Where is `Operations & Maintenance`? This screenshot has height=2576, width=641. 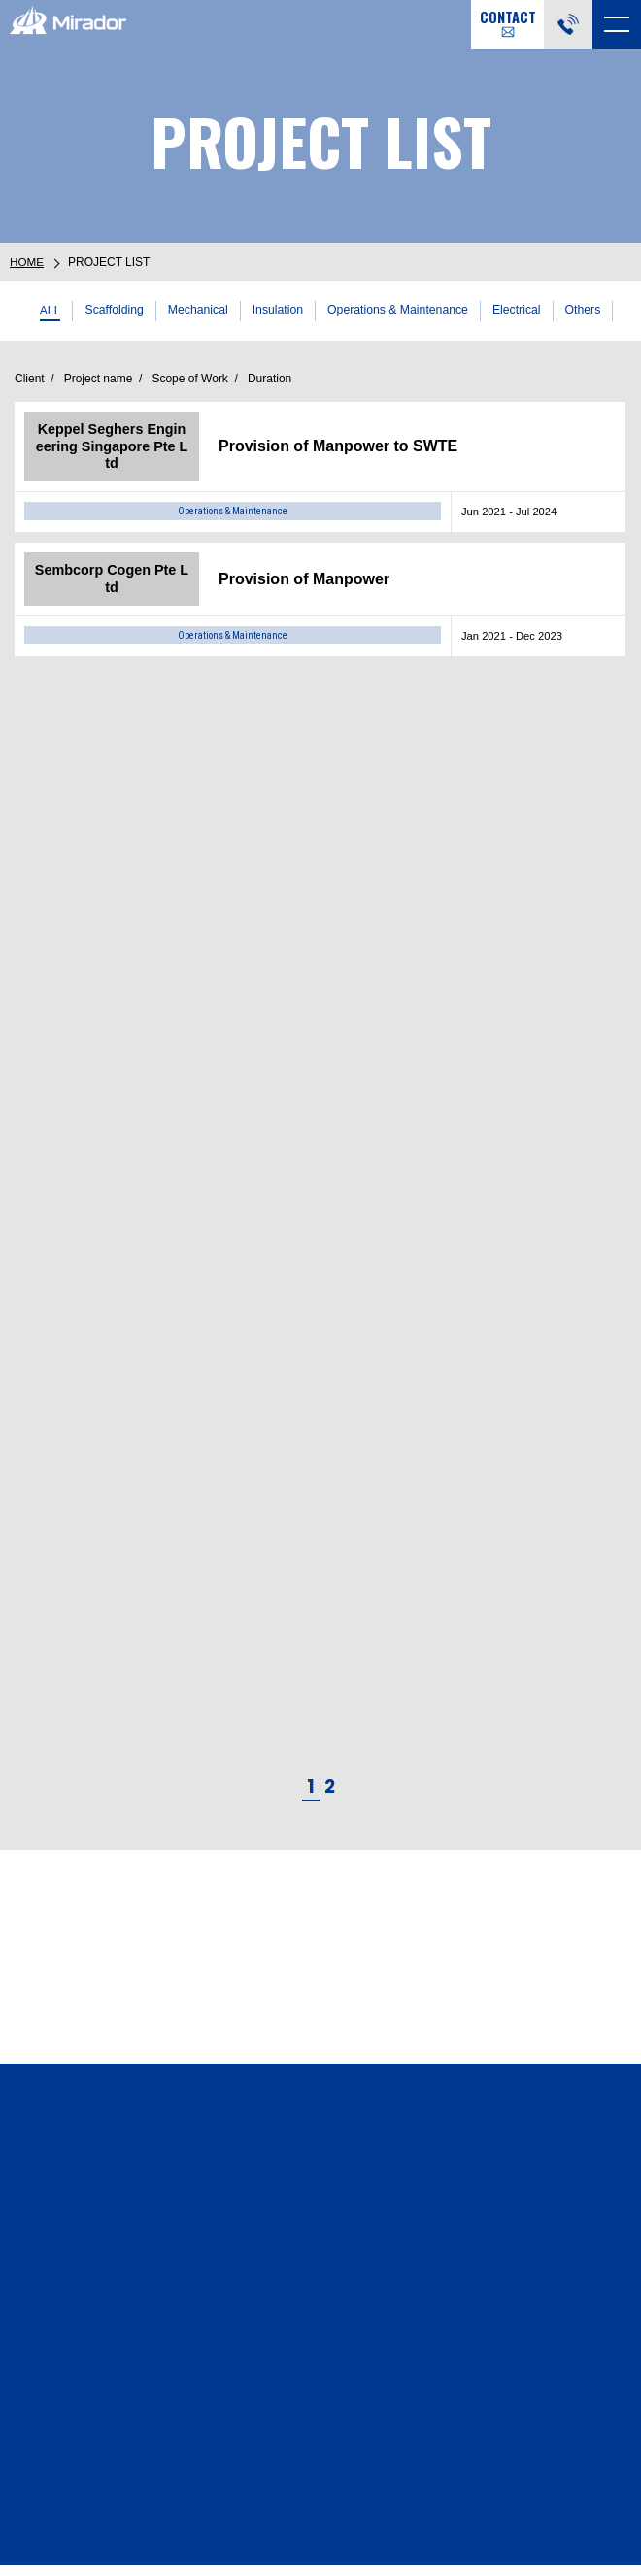
Operations & Maintenance is located at coordinates (400, 310).